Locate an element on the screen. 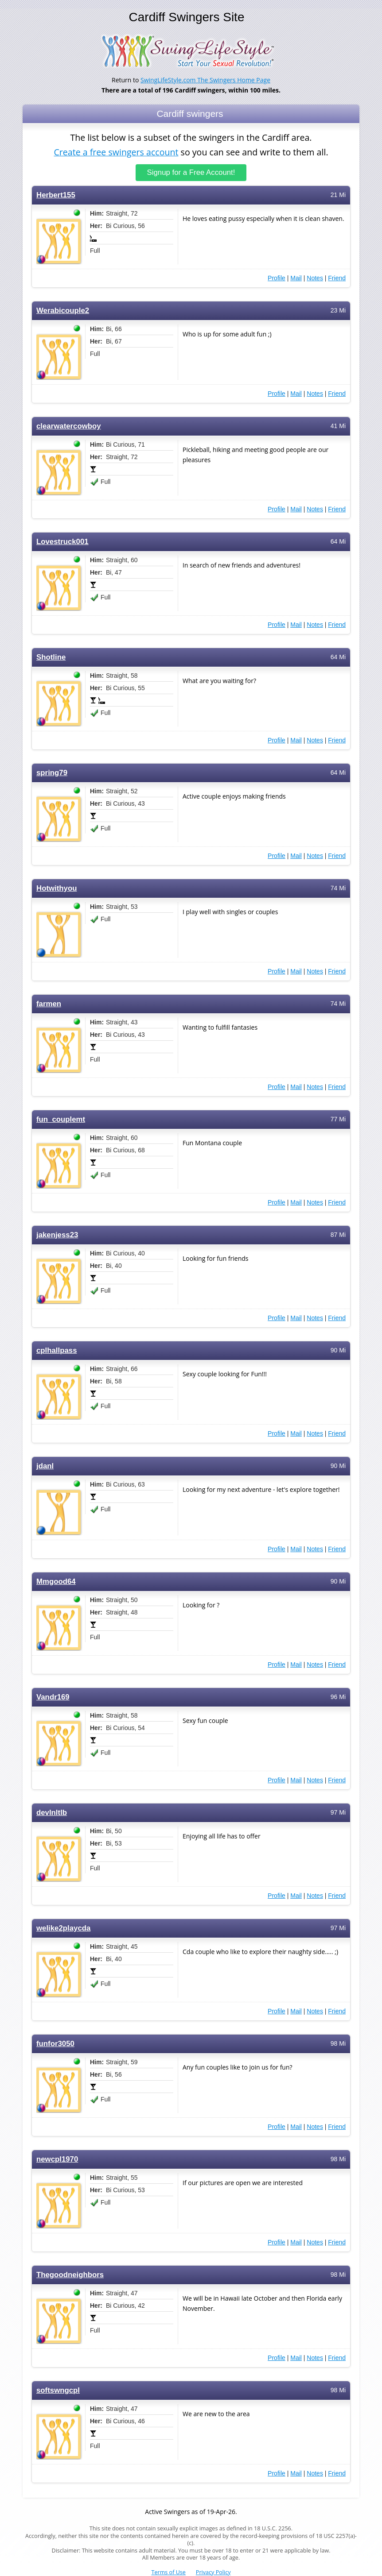 The image size is (382, 2576). newcpl1970 is located at coordinates (57, 2158).